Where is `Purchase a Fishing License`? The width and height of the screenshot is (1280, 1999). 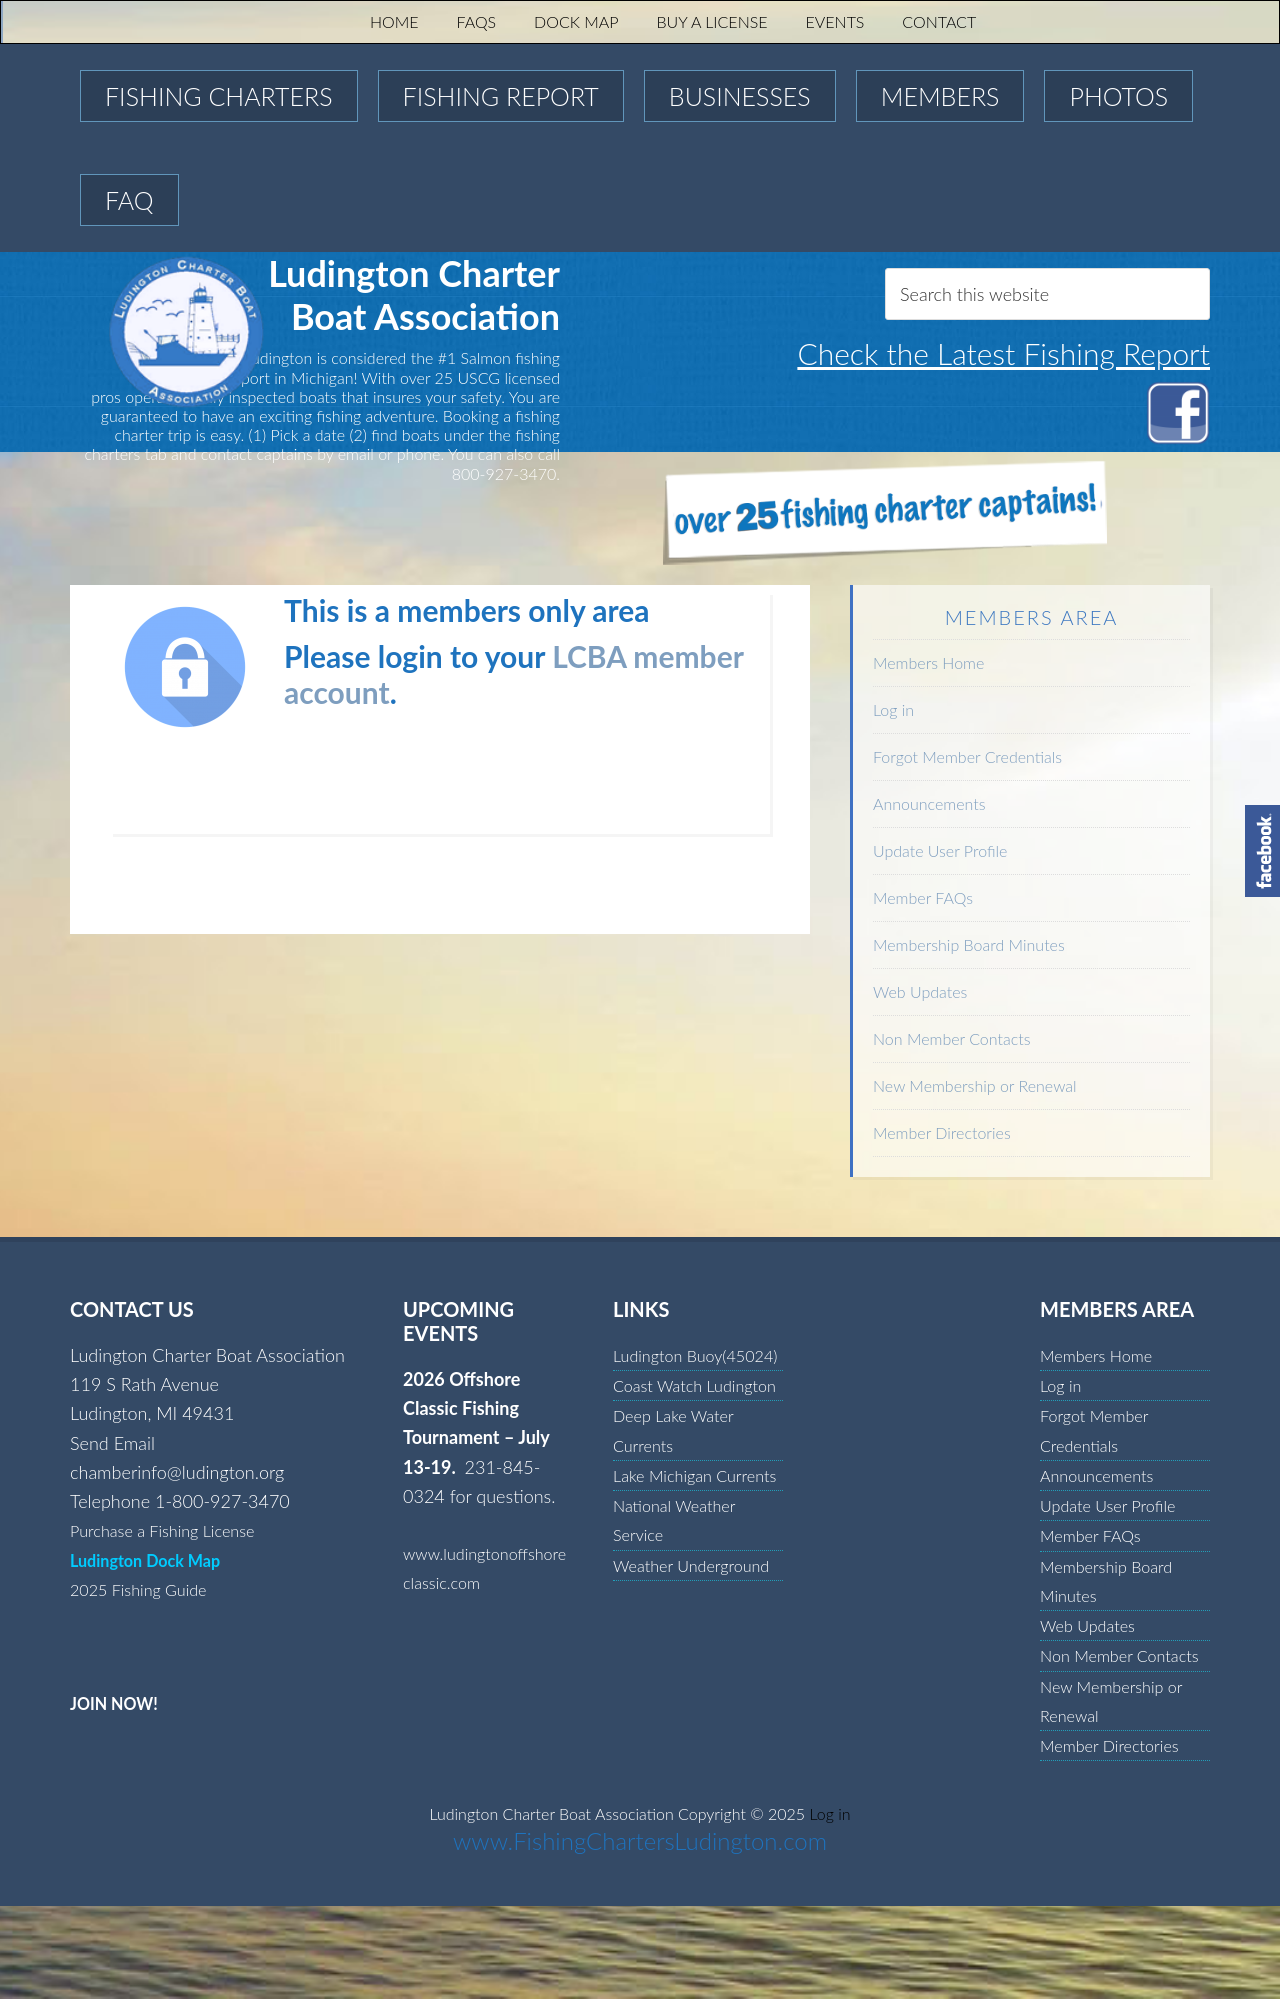
Purchase a Fishing License is located at coordinates (173, 1530).